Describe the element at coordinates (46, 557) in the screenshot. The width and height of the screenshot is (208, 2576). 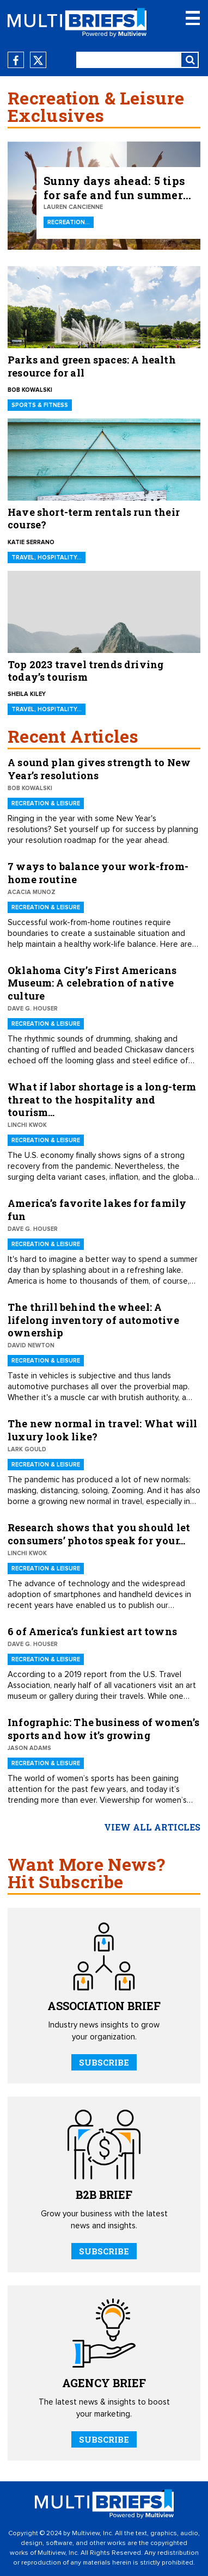
I see `Travel, Hospitality…` at that location.